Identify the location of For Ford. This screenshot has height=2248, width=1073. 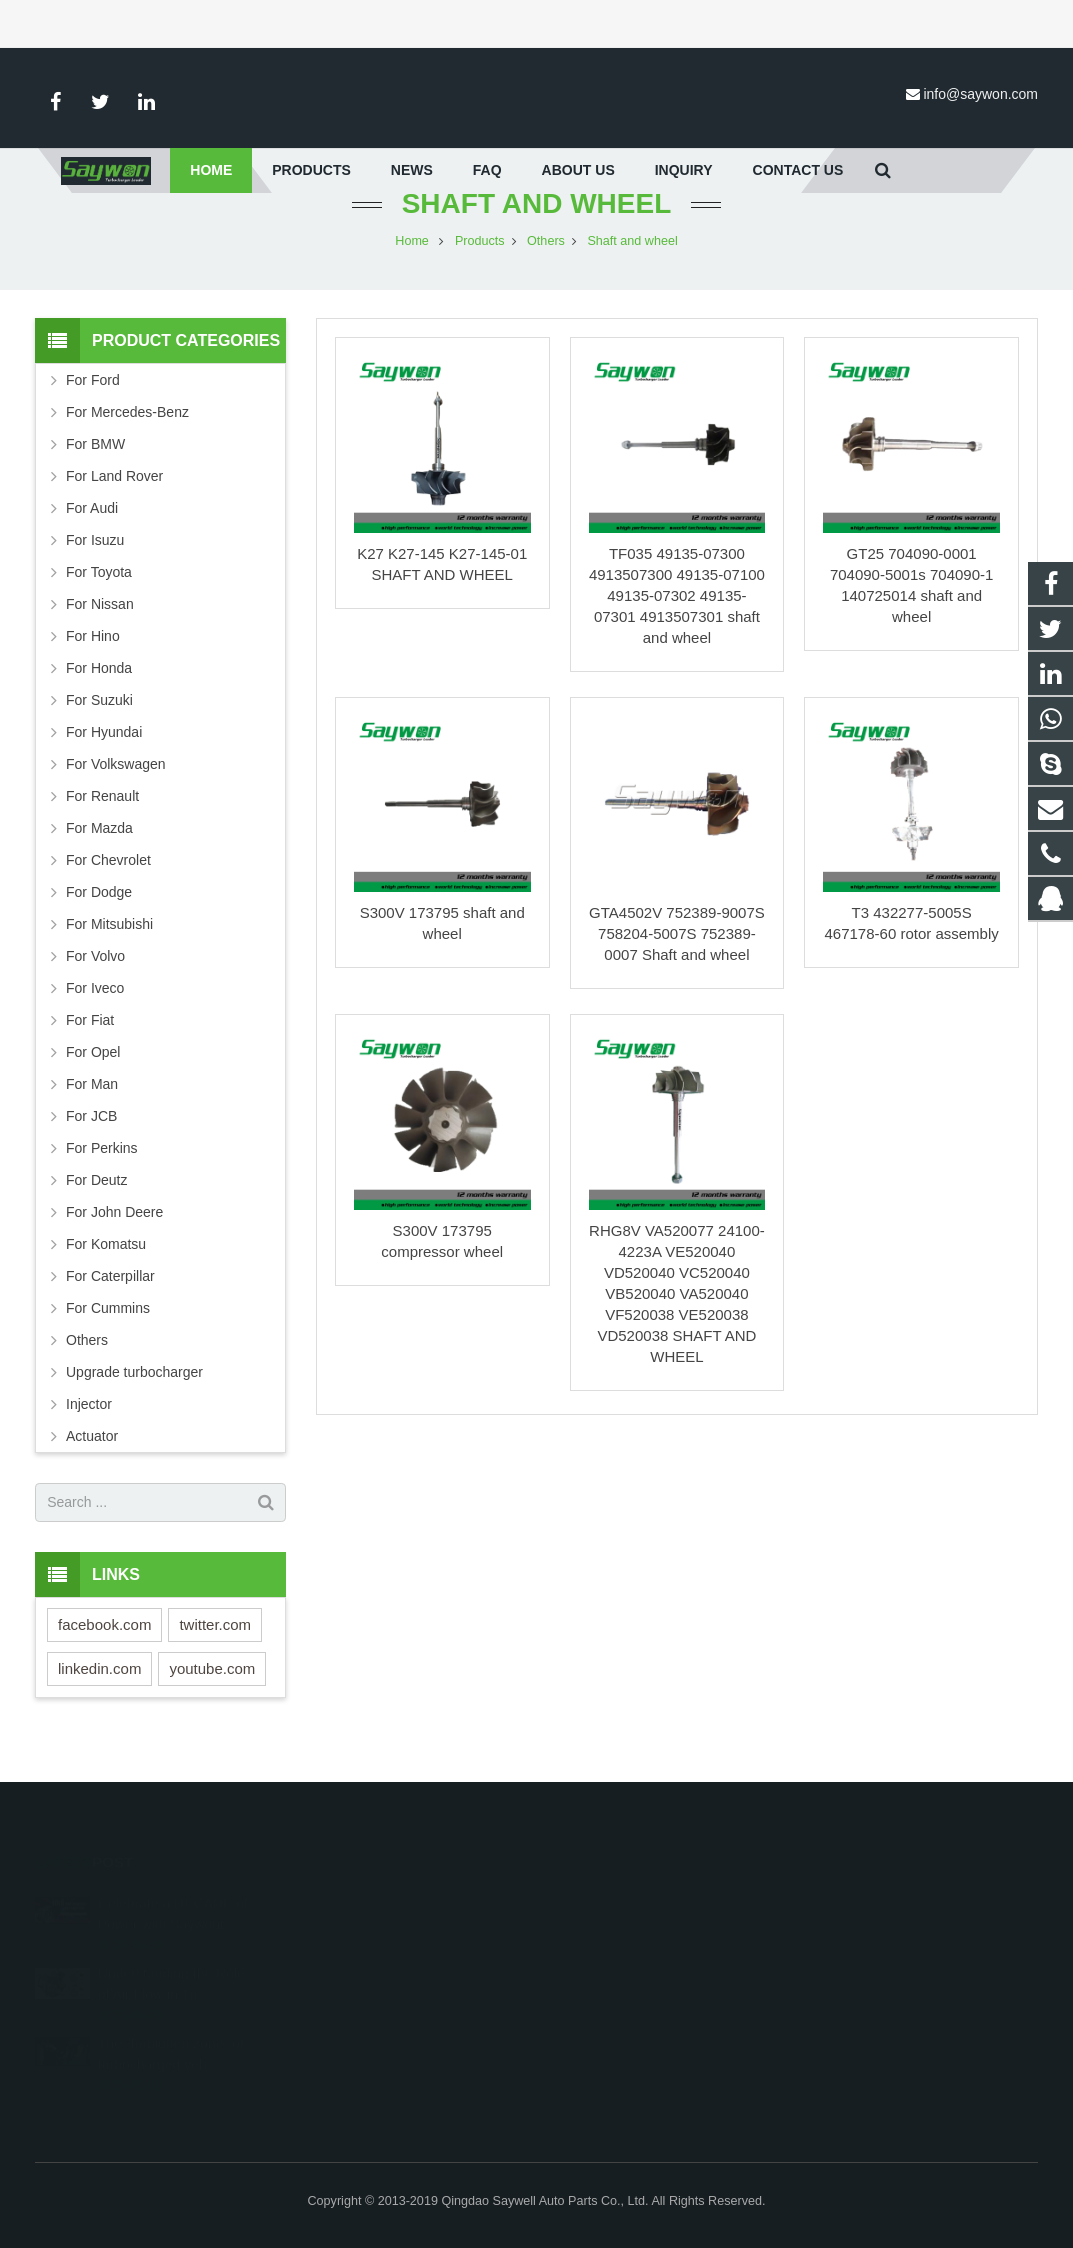
(93, 399).